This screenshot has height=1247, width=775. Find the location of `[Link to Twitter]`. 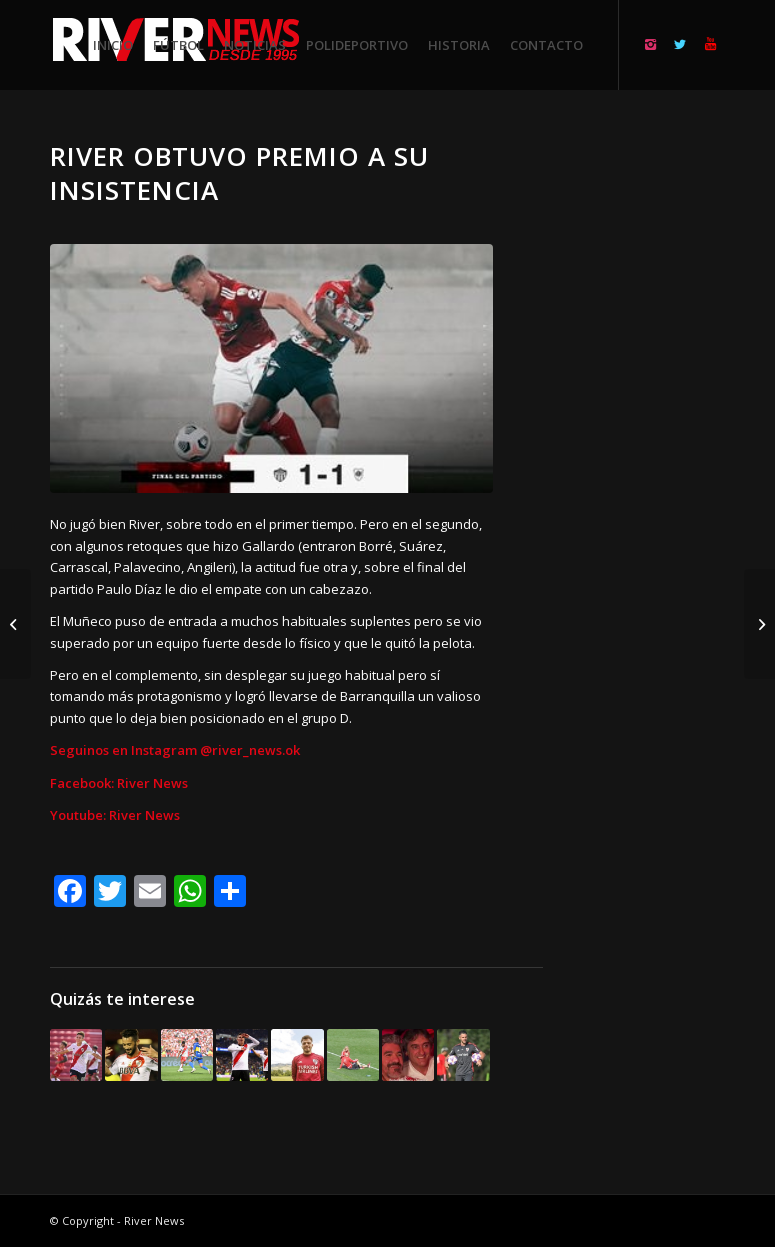

[Link to Twitter] is located at coordinates (680, 44).